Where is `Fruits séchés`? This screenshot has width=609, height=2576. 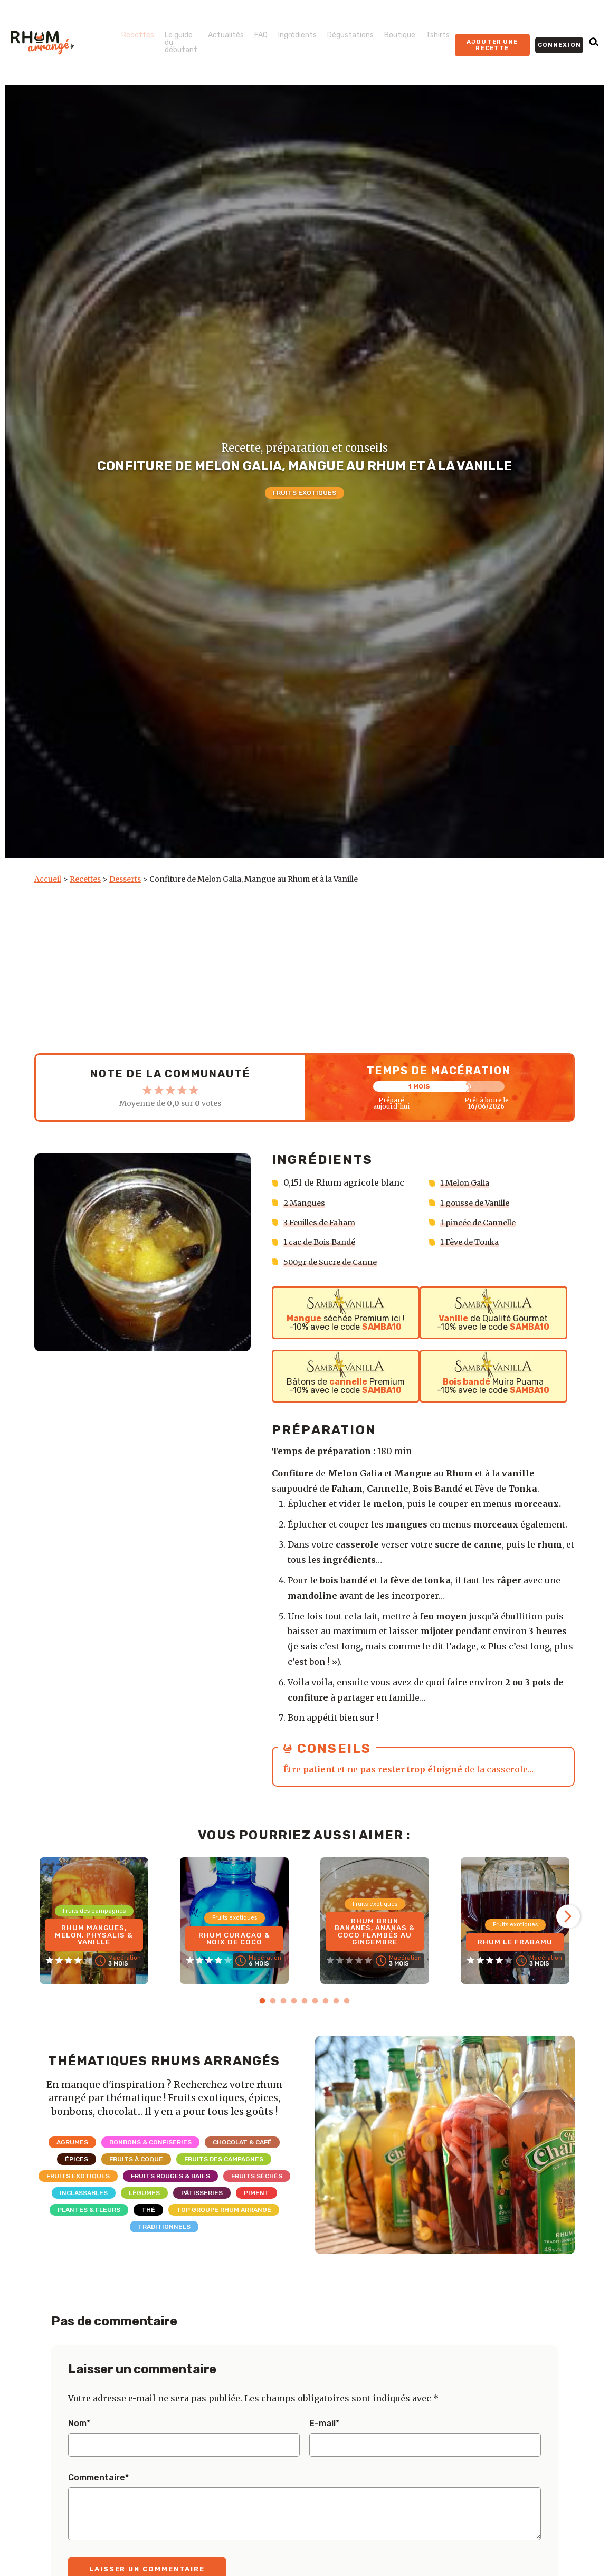
Fruits séchés is located at coordinates (256, 2176).